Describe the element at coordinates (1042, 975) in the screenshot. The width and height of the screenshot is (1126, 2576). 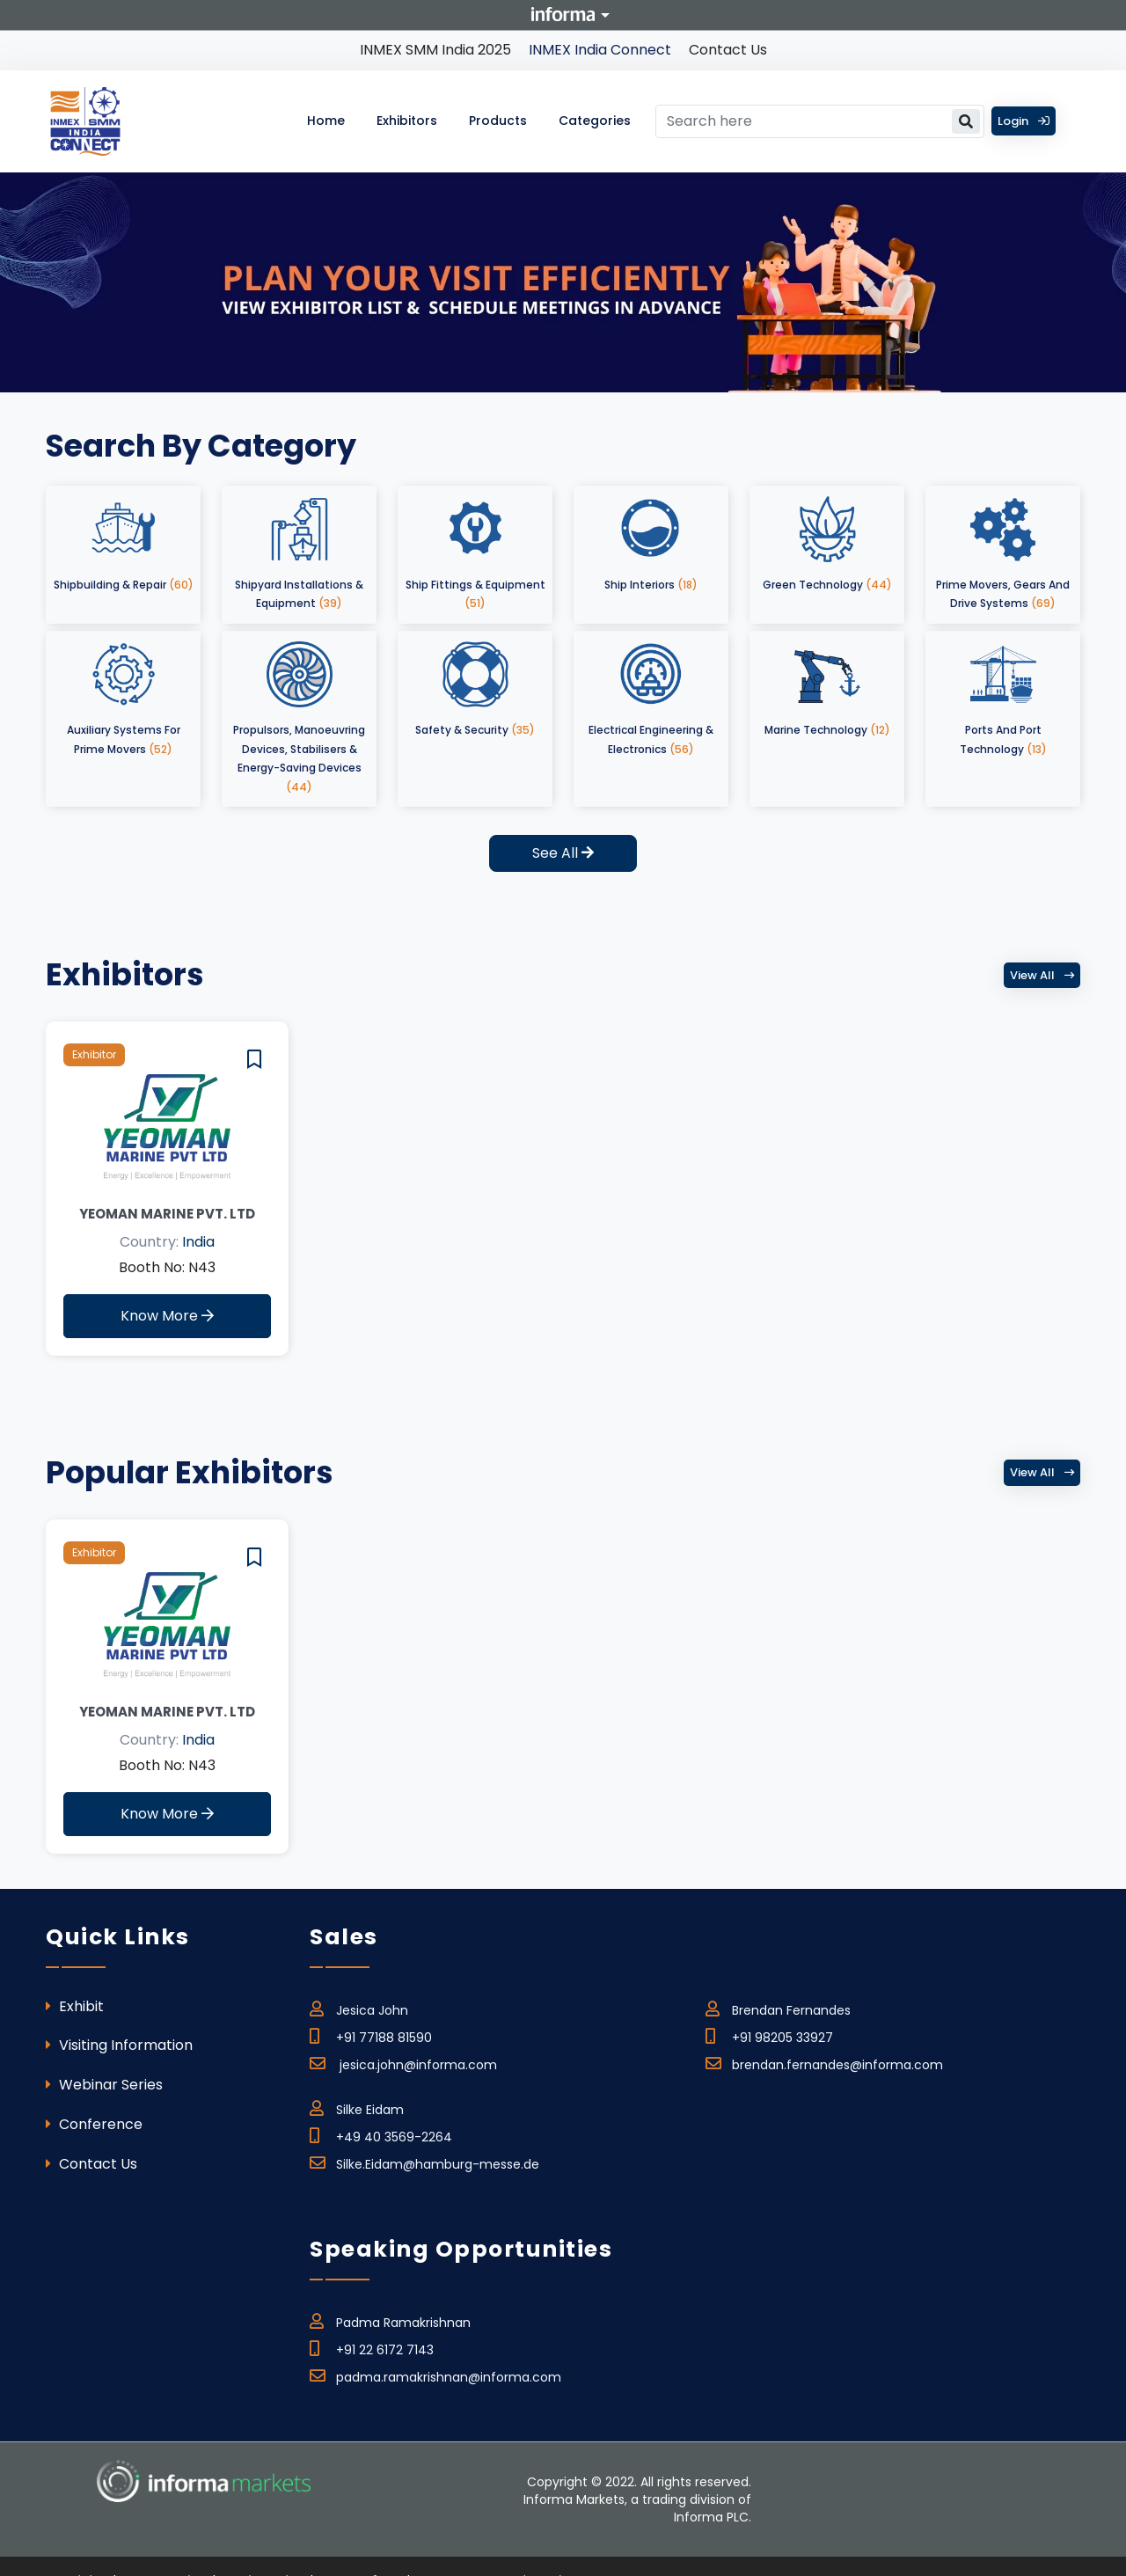
I see `View all` at that location.